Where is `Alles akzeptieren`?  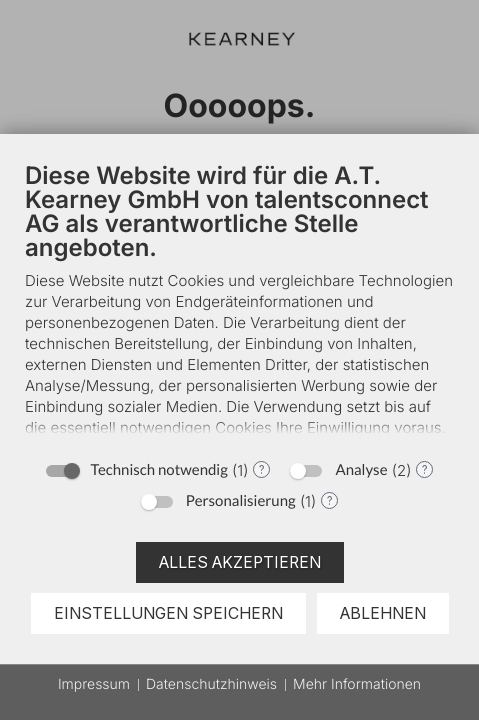
Alles akzeptieren is located at coordinates (240, 562).